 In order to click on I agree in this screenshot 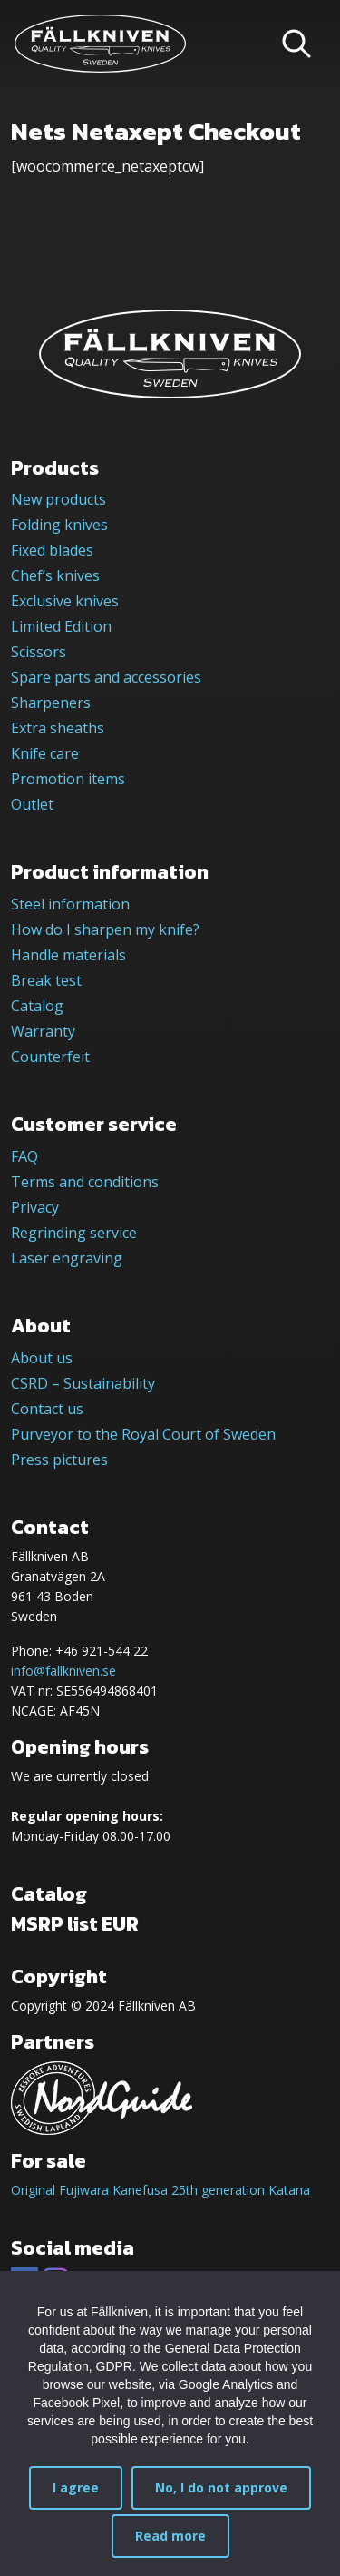, I will do `click(76, 2487)`.